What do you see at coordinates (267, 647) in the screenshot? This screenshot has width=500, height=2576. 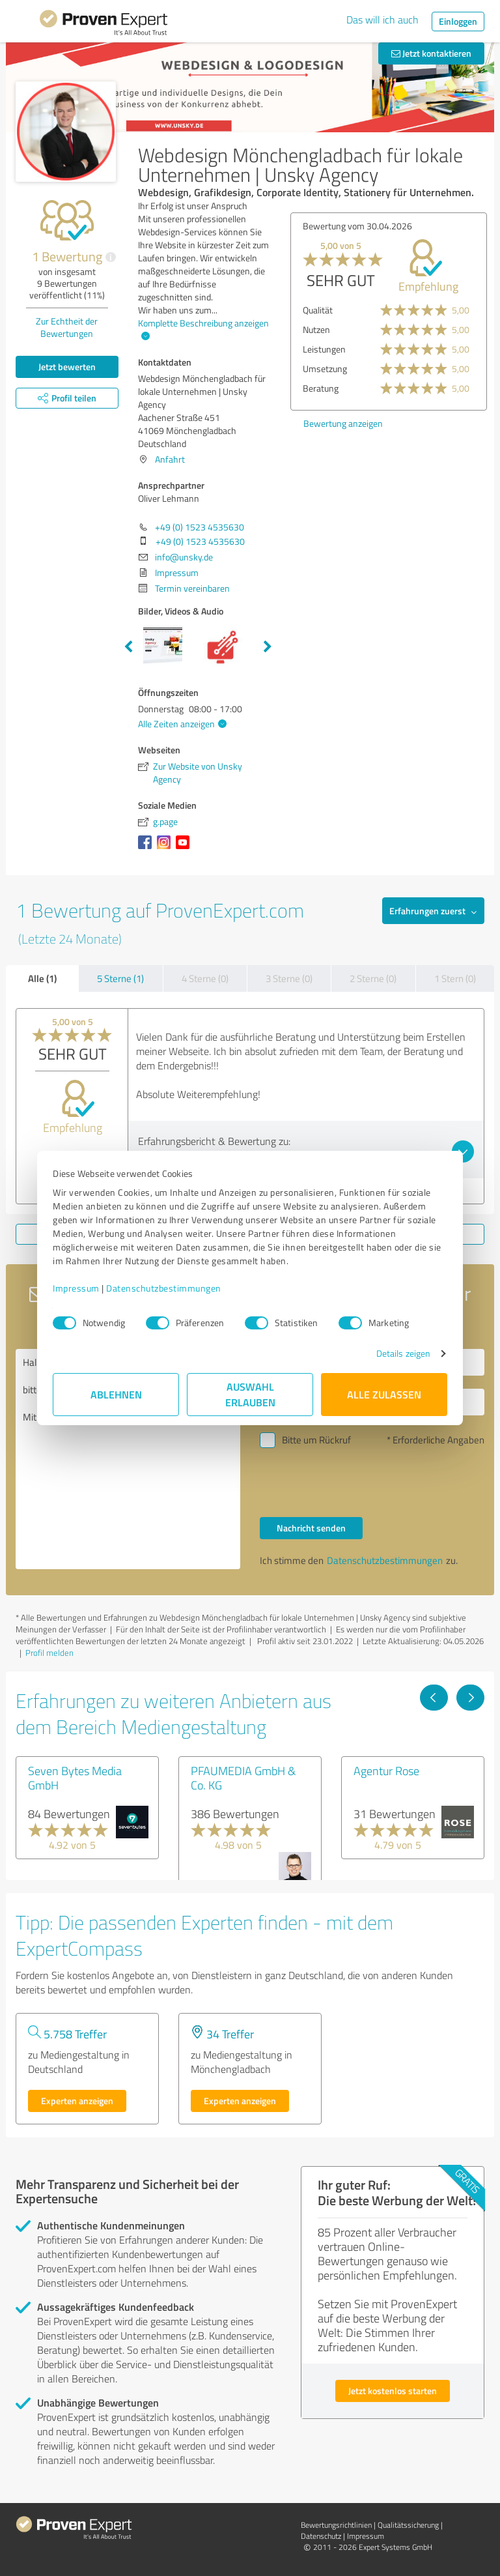 I see `Next` at bounding box center [267, 647].